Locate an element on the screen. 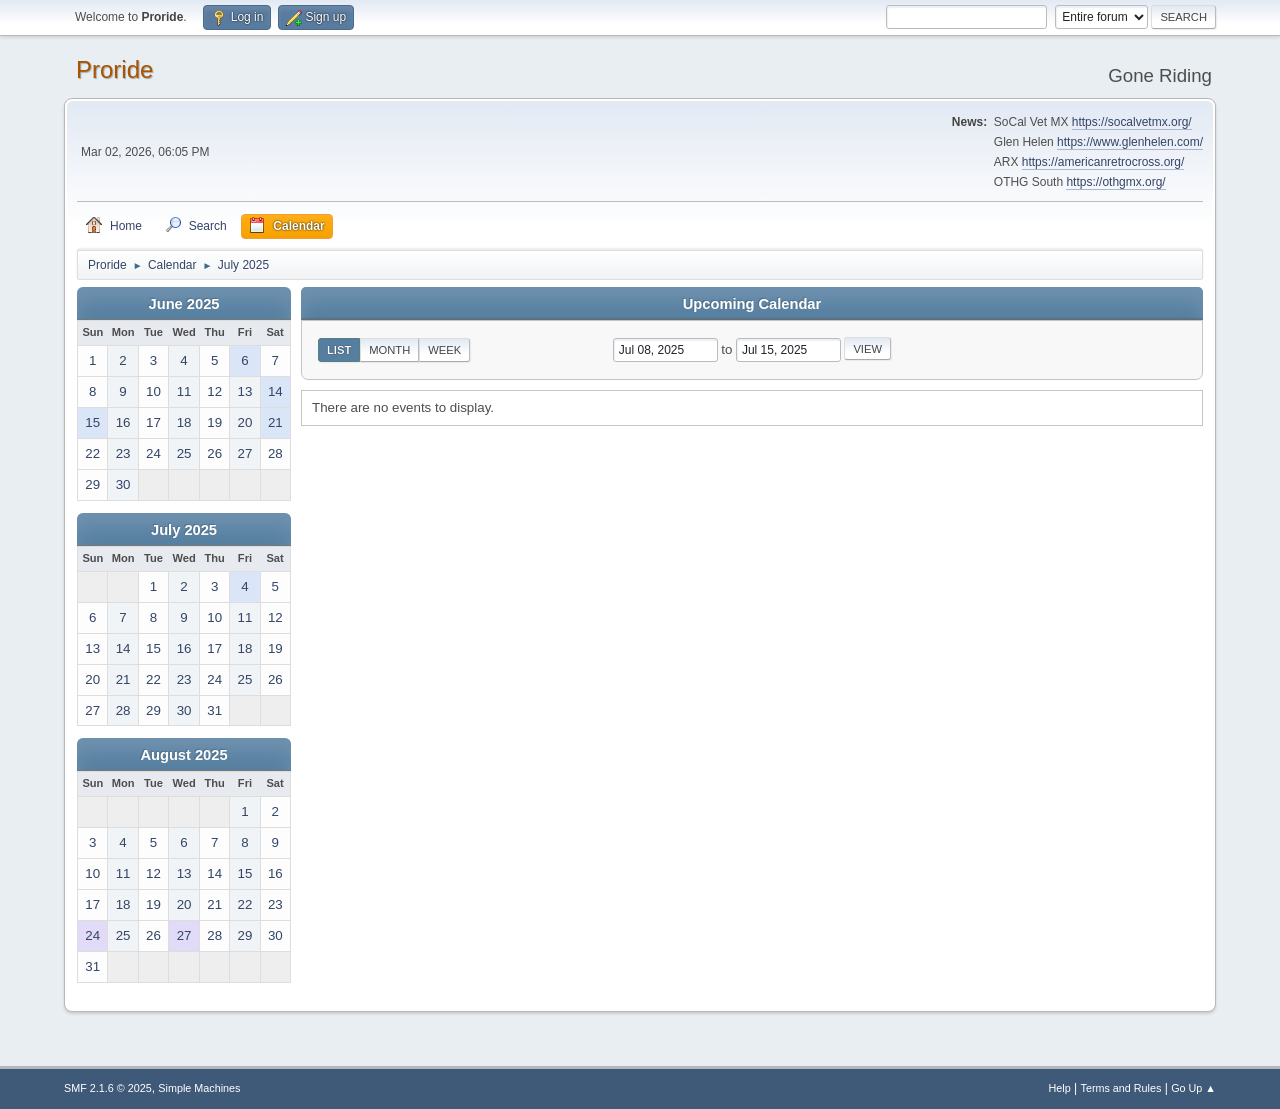 The image size is (1280, 1109). Upcoming Calendar is located at coordinates (752, 304).